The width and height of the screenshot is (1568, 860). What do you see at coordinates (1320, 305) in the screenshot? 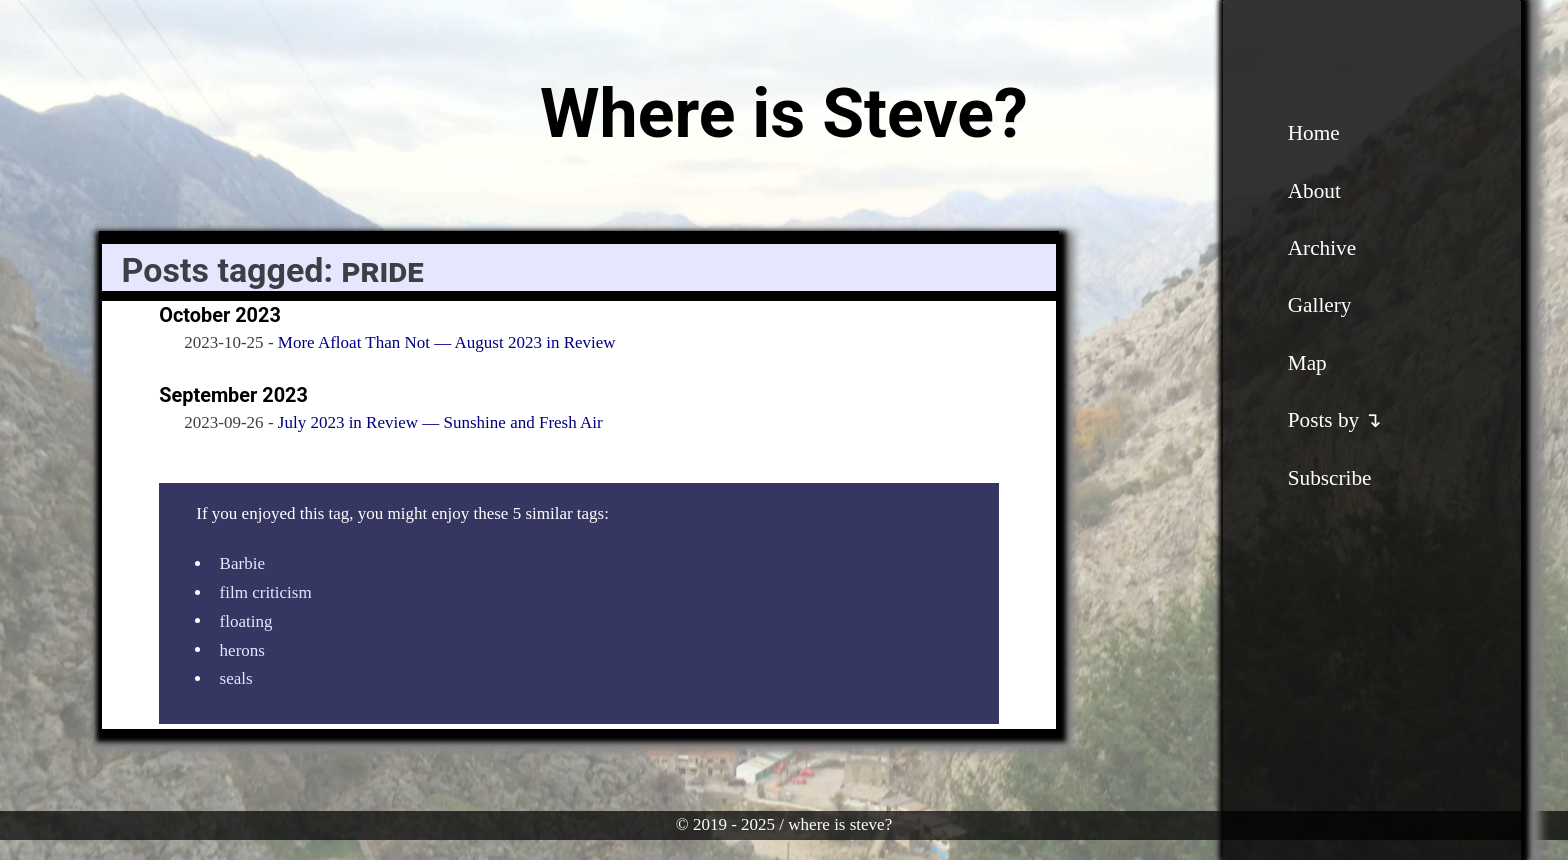
I see `Gallery` at bounding box center [1320, 305].